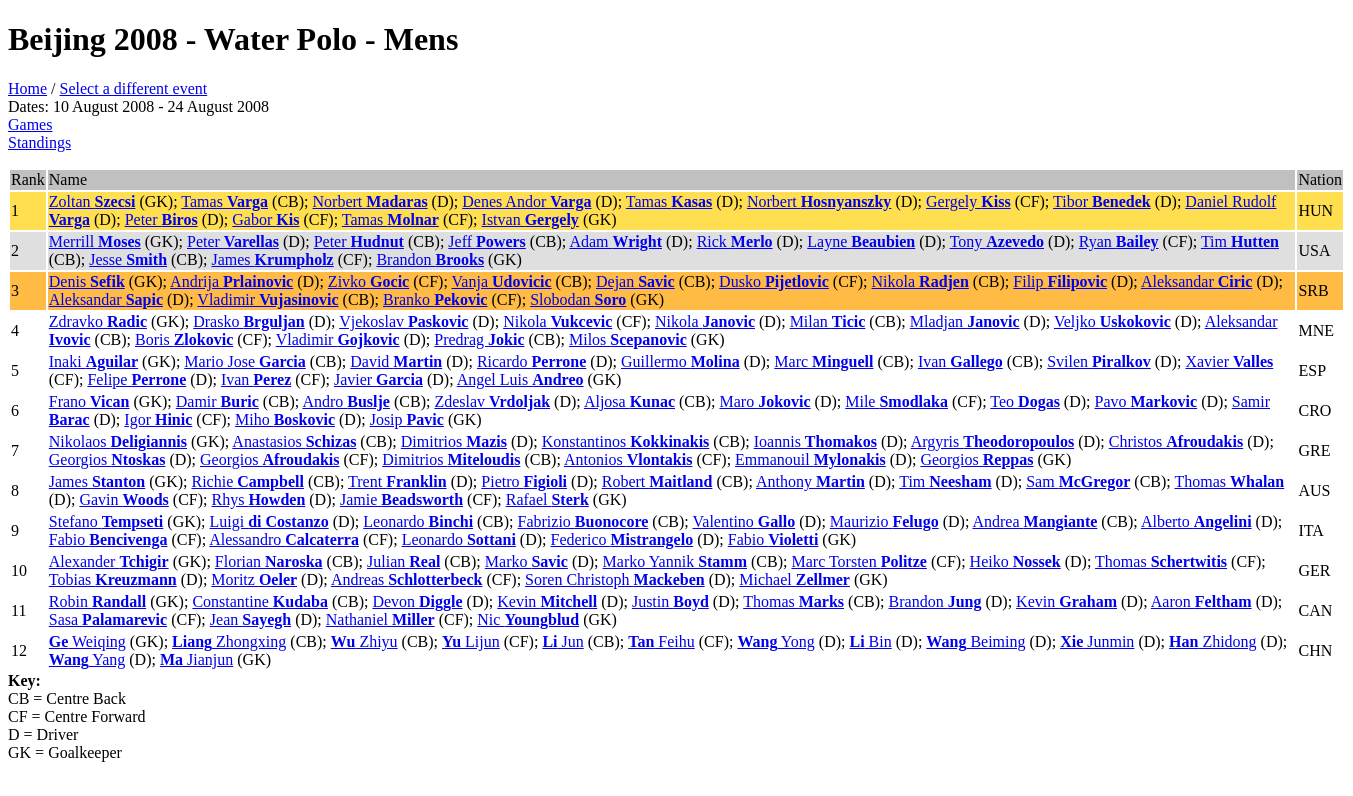 The image size is (1353, 796). I want to click on James, so click(272, 259).